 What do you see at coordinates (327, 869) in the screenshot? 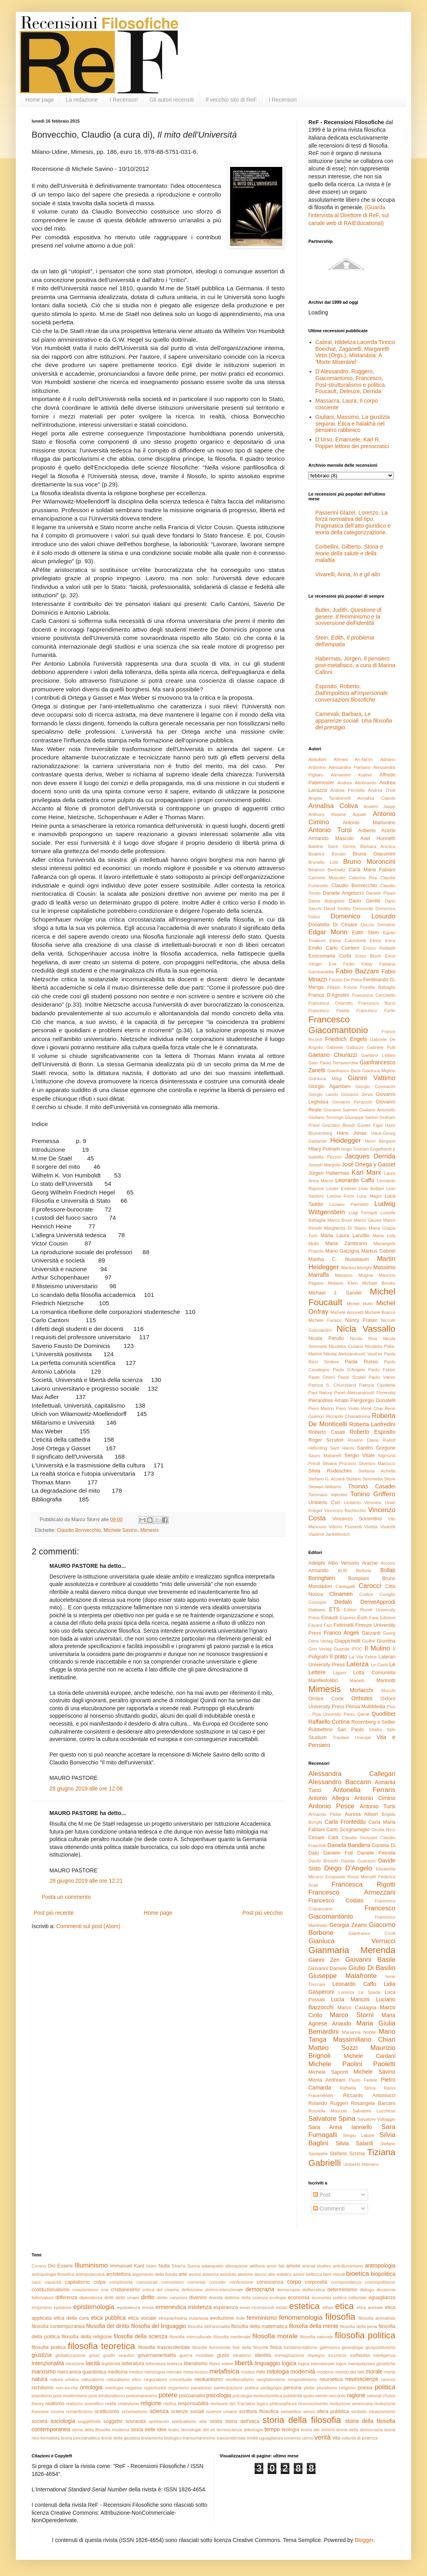
I see `Béatrice Berlowitz` at bounding box center [327, 869].